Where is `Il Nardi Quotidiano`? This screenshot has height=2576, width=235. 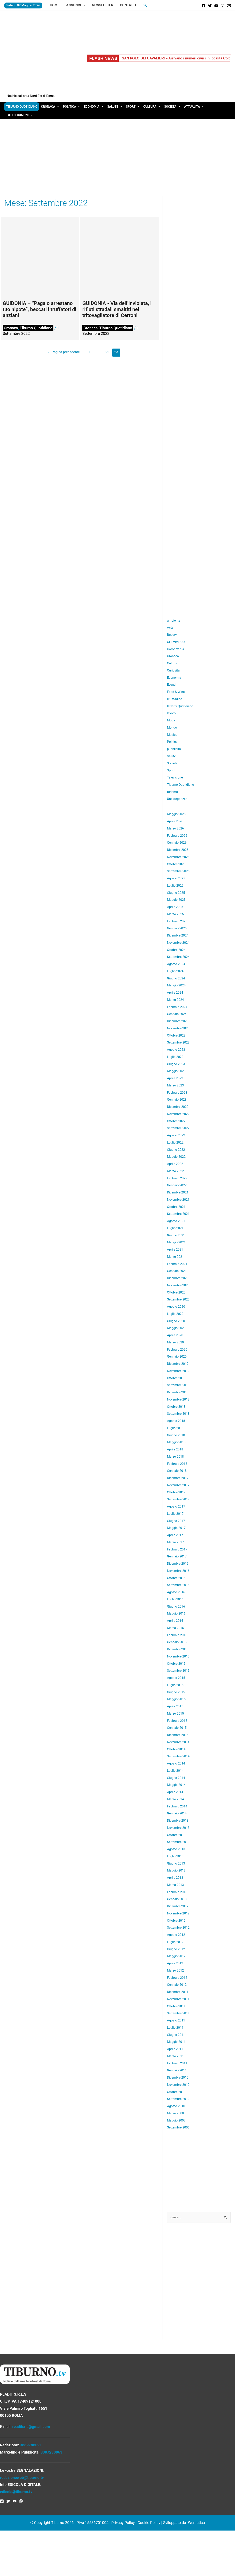 Il Nardi Quotidiano is located at coordinates (180, 706).